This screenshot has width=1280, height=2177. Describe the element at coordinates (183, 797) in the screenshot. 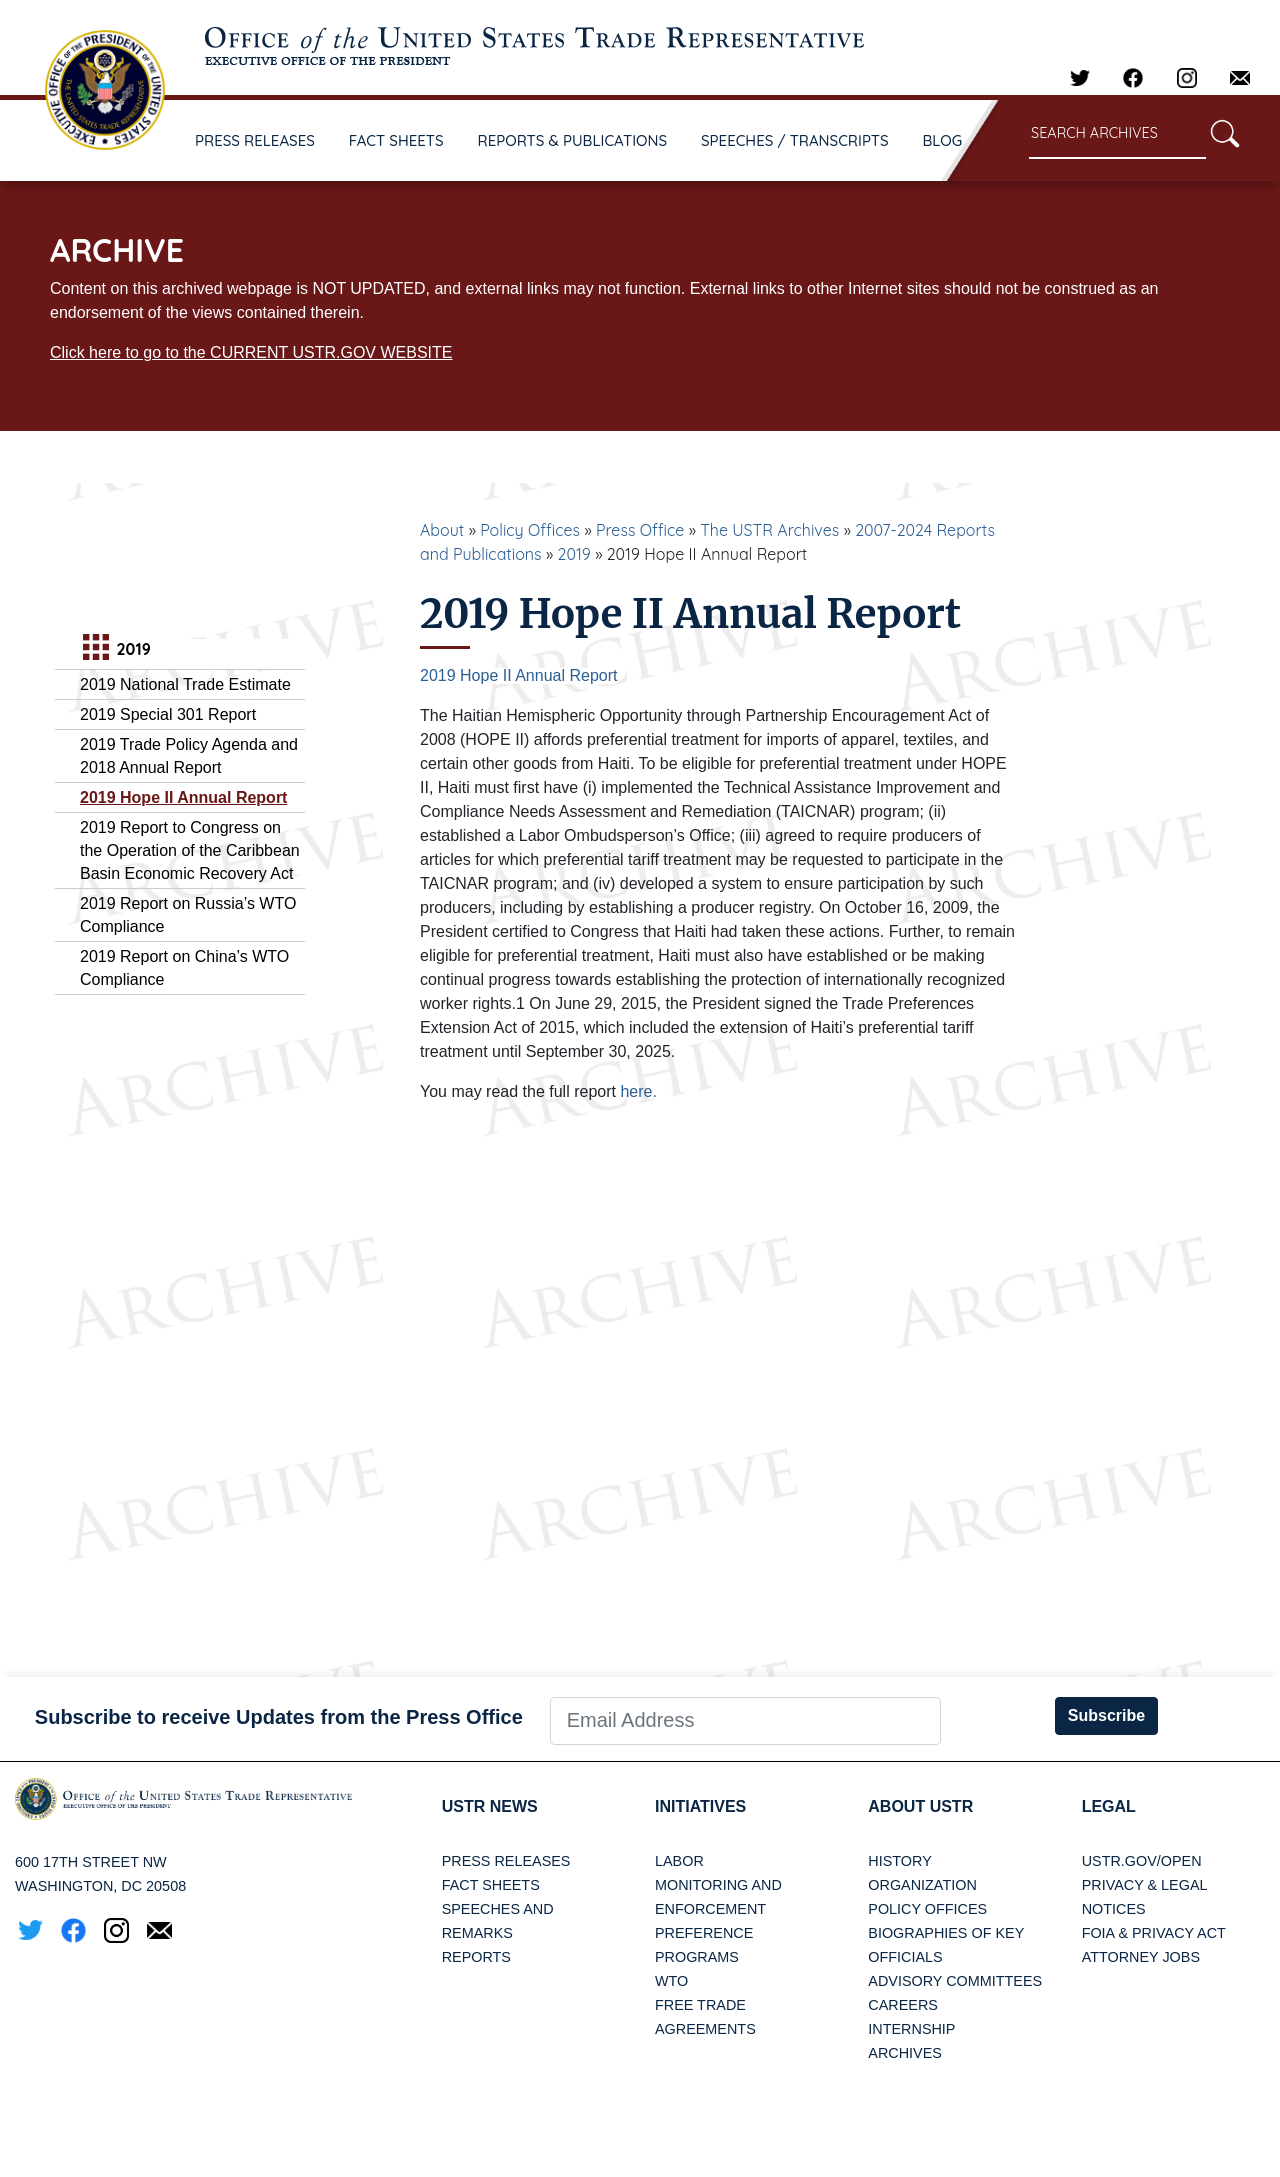

I see `2019 Hope II Annual Report` at that location.